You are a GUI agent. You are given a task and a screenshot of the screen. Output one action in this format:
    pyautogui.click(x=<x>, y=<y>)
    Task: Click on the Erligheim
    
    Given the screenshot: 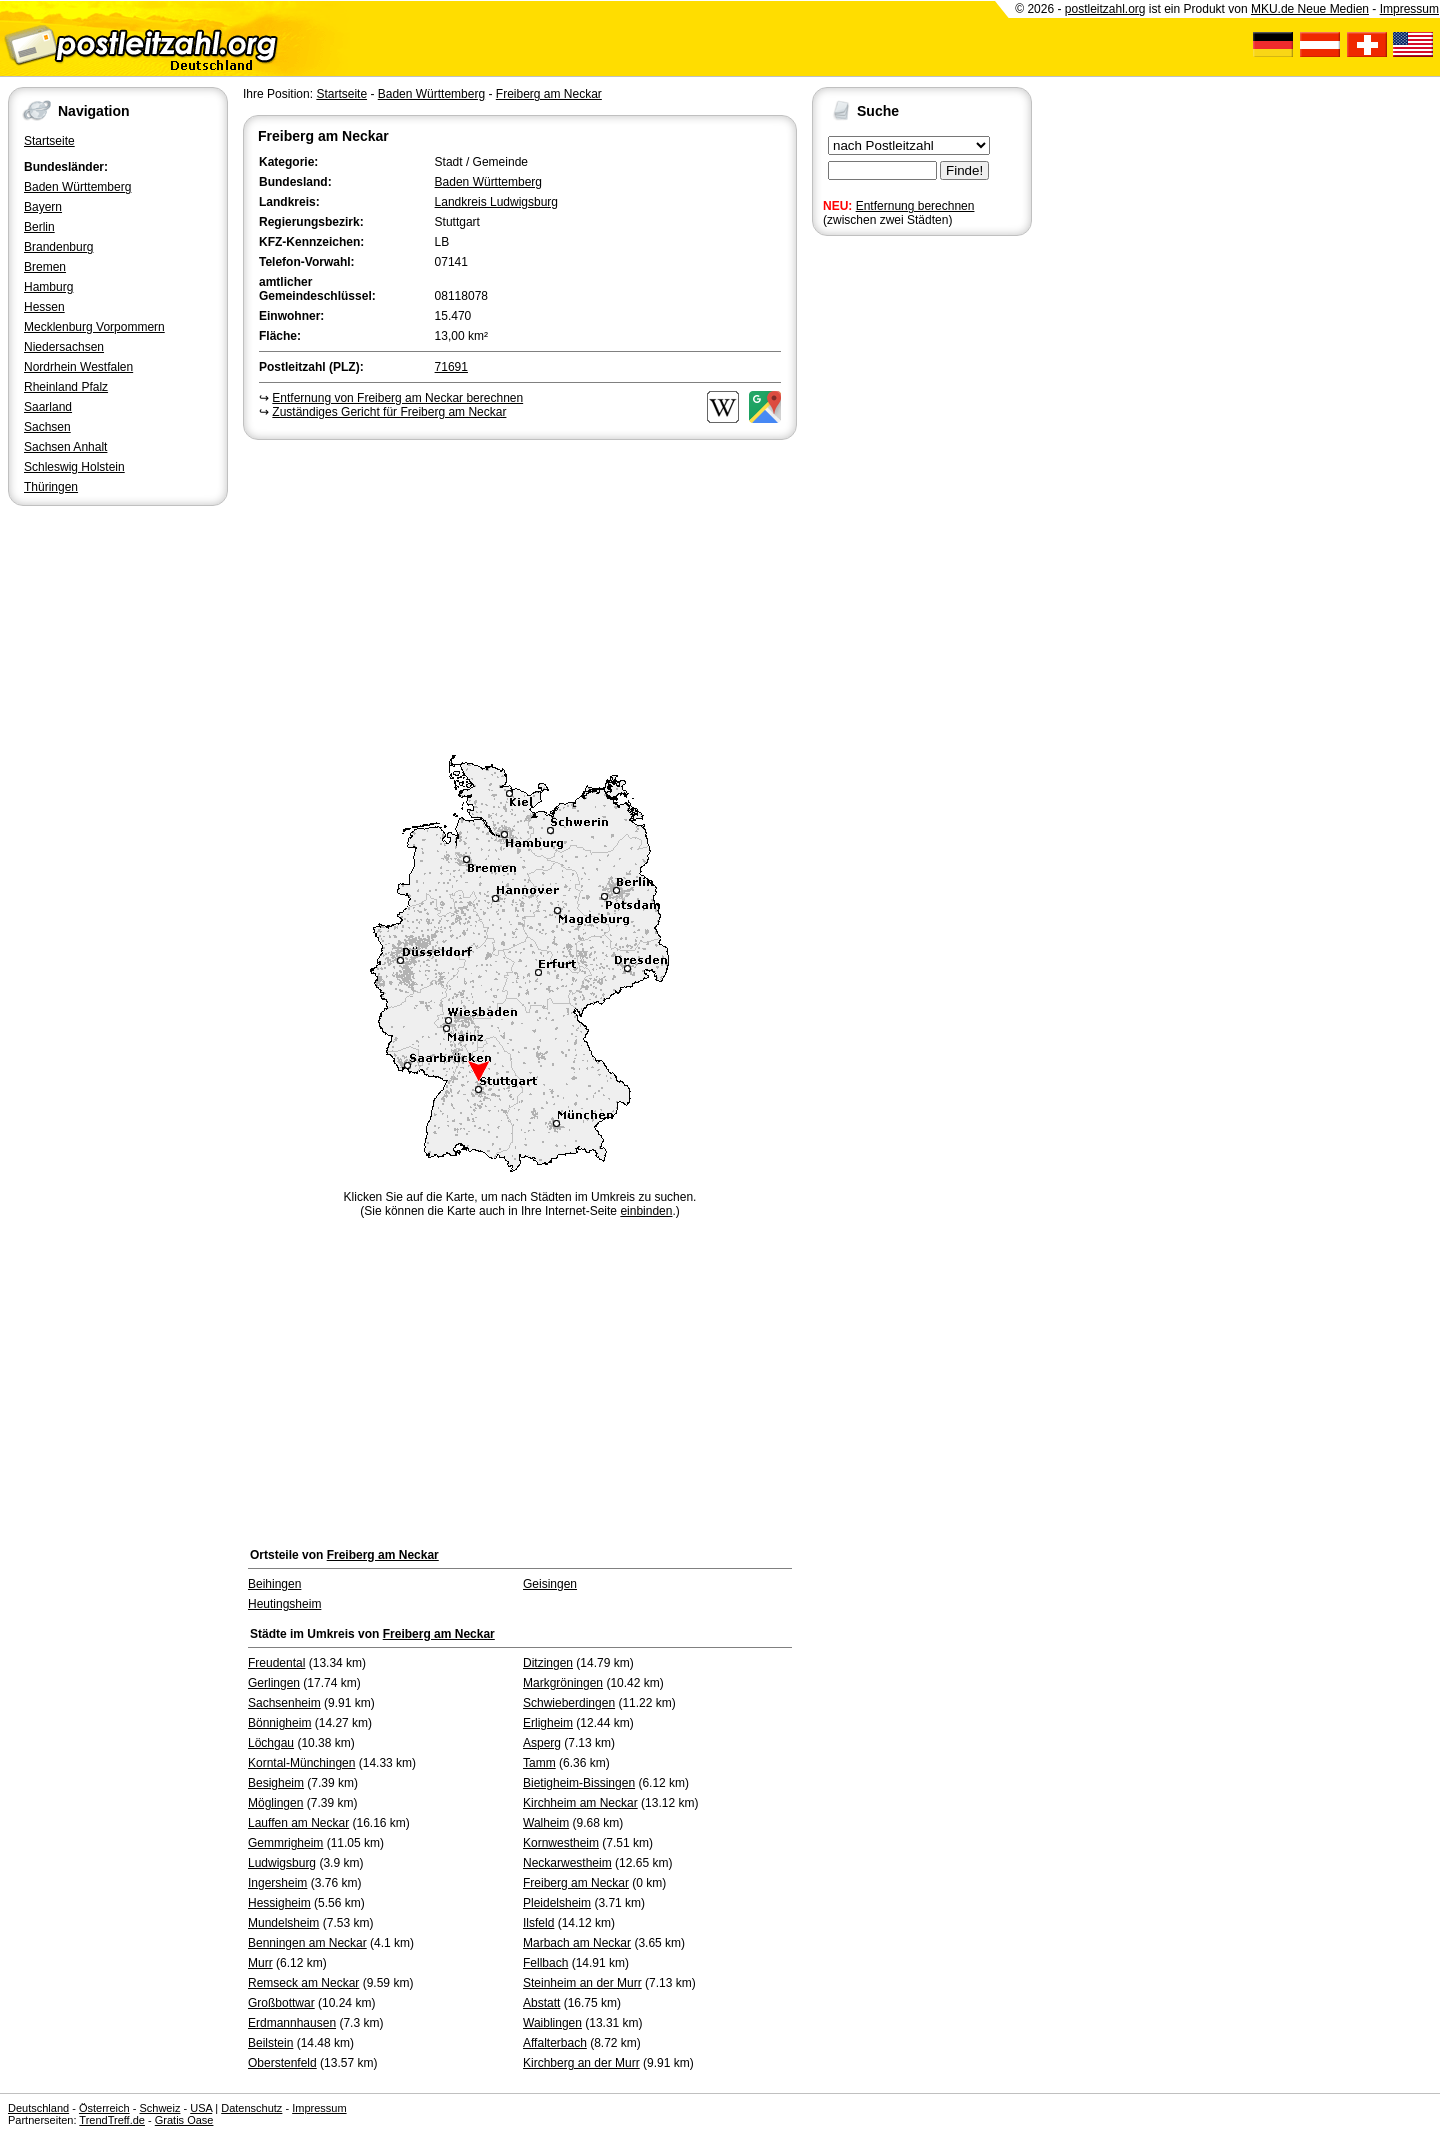 What is the action you would take?
    pyautogui.click(x=548, y=1723)
    